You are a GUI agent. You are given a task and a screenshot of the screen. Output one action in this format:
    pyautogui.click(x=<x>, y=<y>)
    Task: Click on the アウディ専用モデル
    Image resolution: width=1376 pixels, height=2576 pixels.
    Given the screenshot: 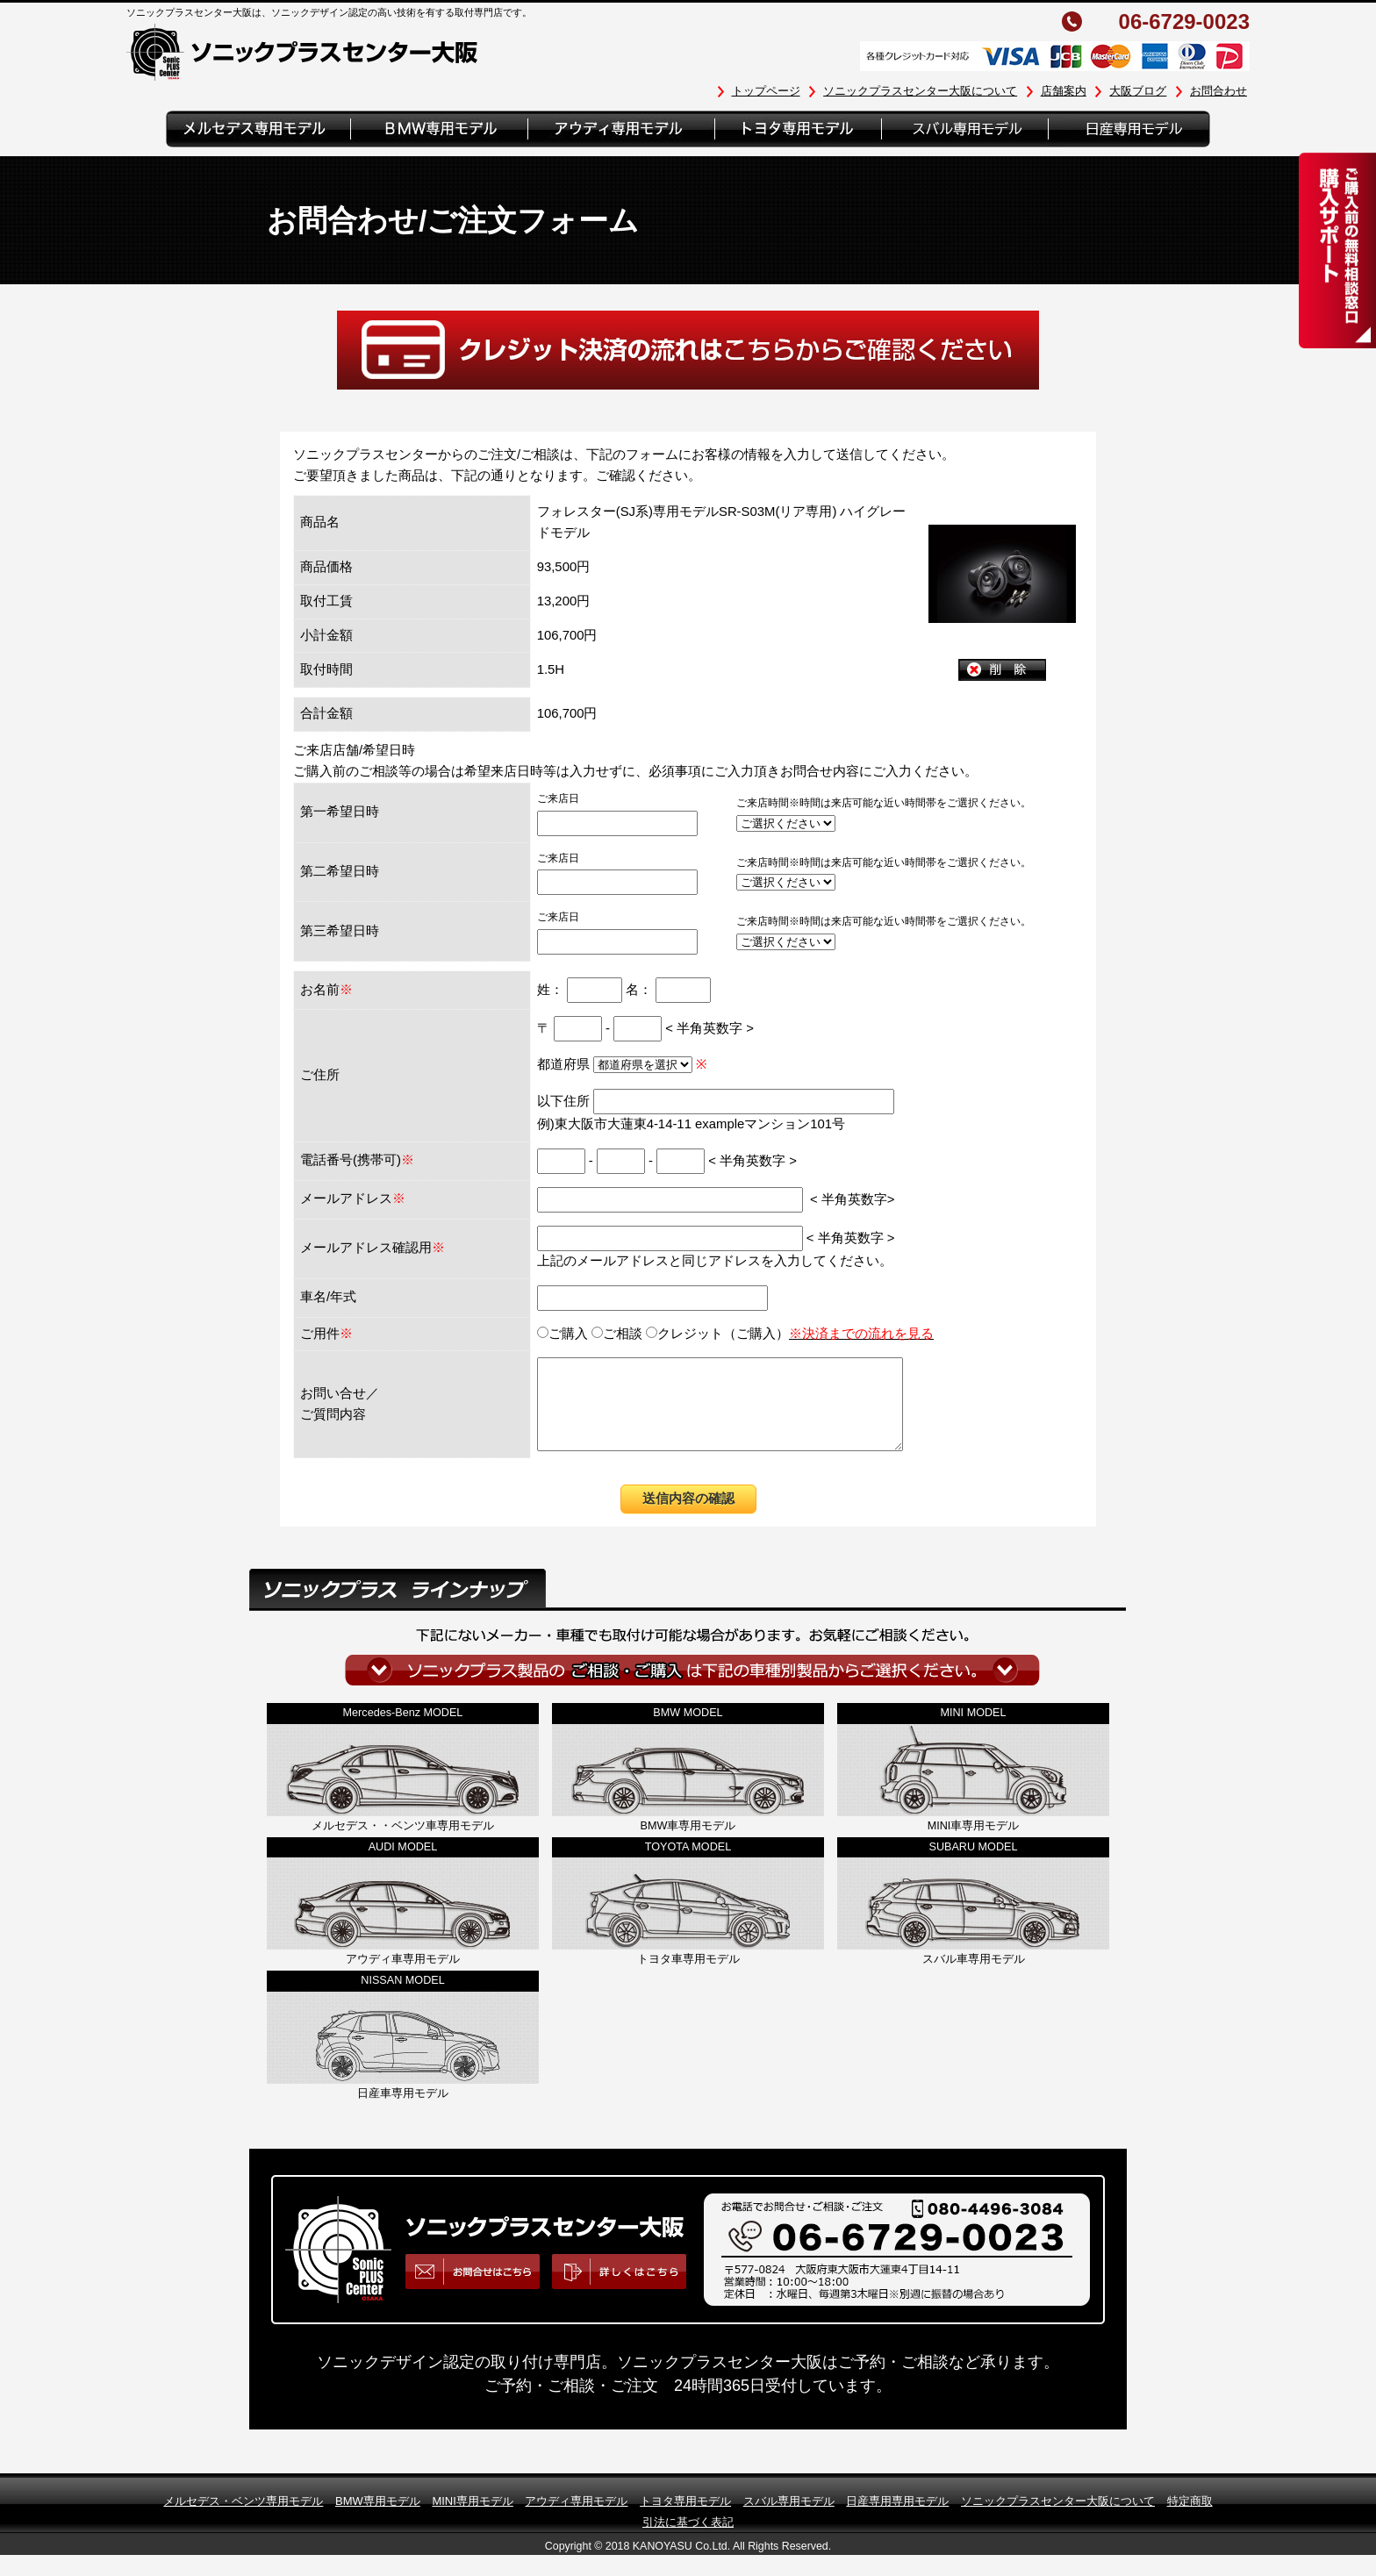 What is the action you would take?
    pyautogui.click(x=576, y=2519)
    